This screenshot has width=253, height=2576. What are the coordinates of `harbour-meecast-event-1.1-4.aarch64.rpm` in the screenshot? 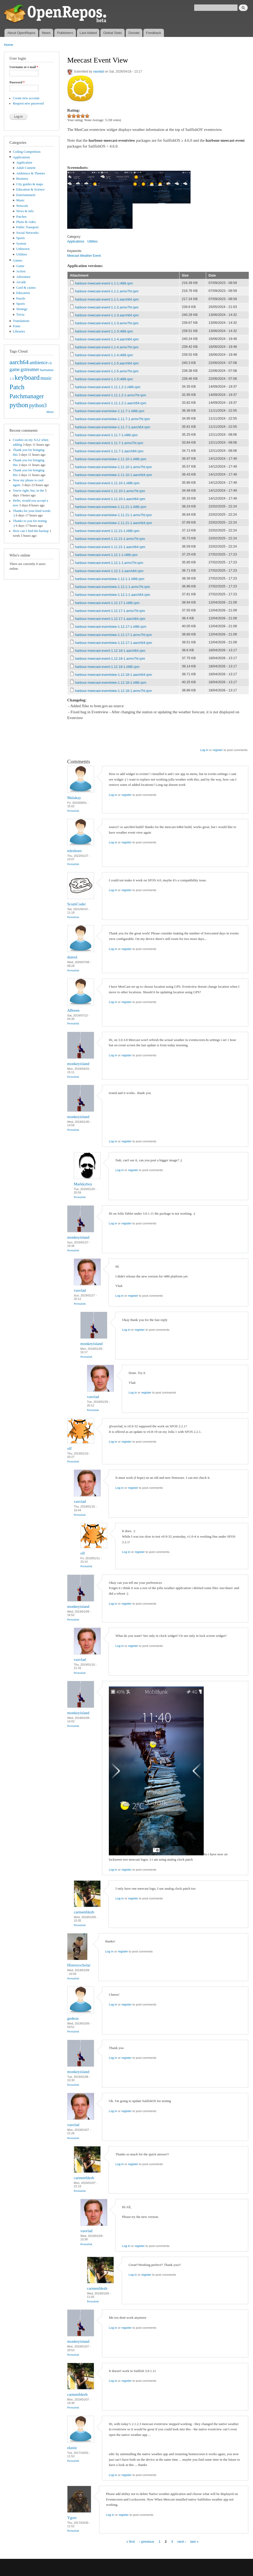 It's located at (107, 339).